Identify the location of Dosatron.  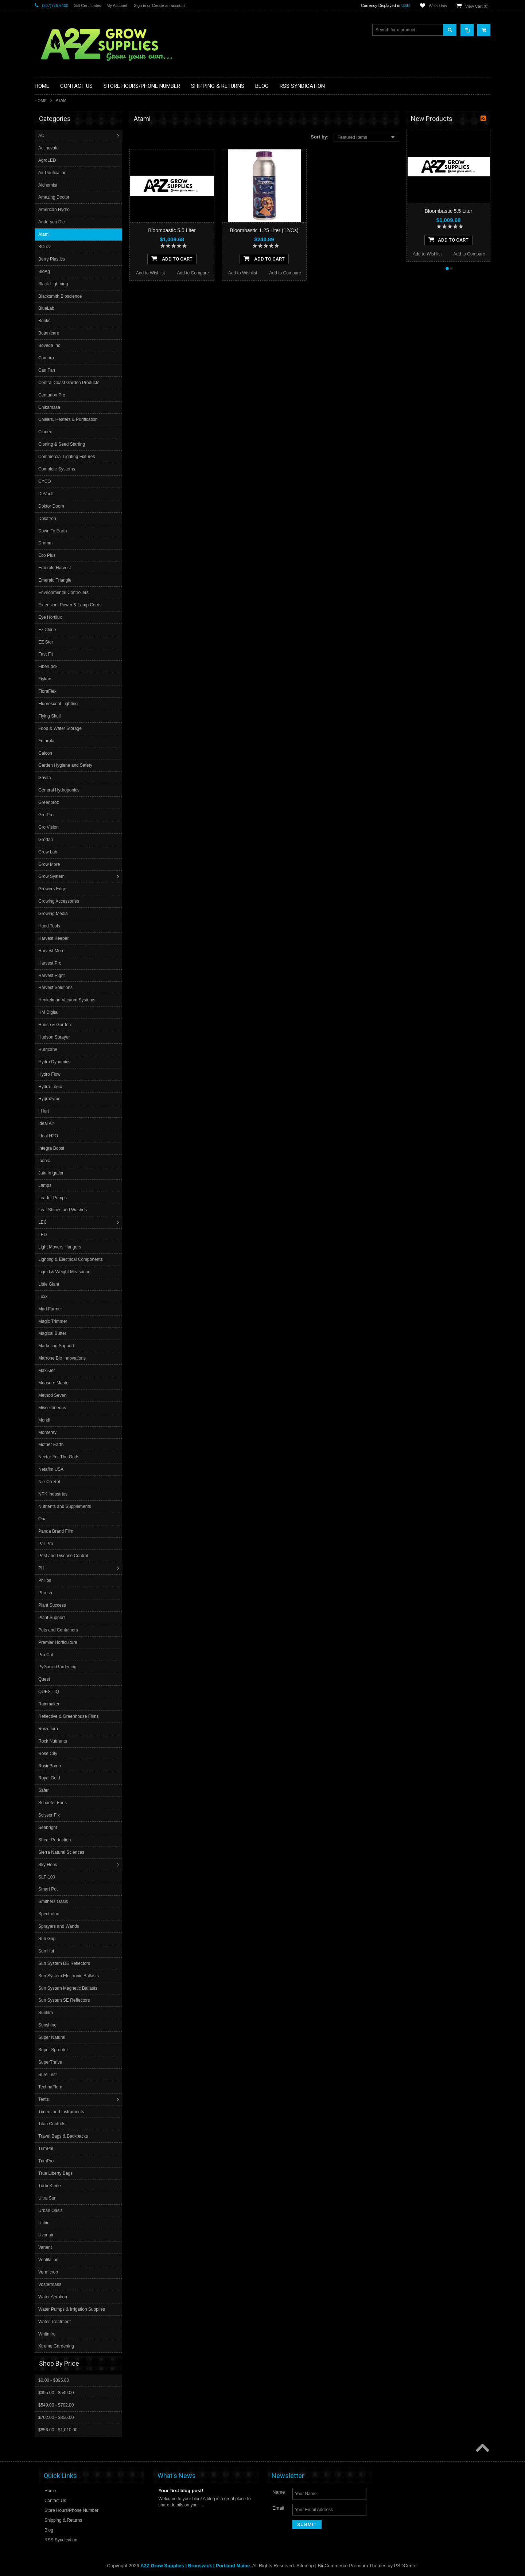
(48, 518).